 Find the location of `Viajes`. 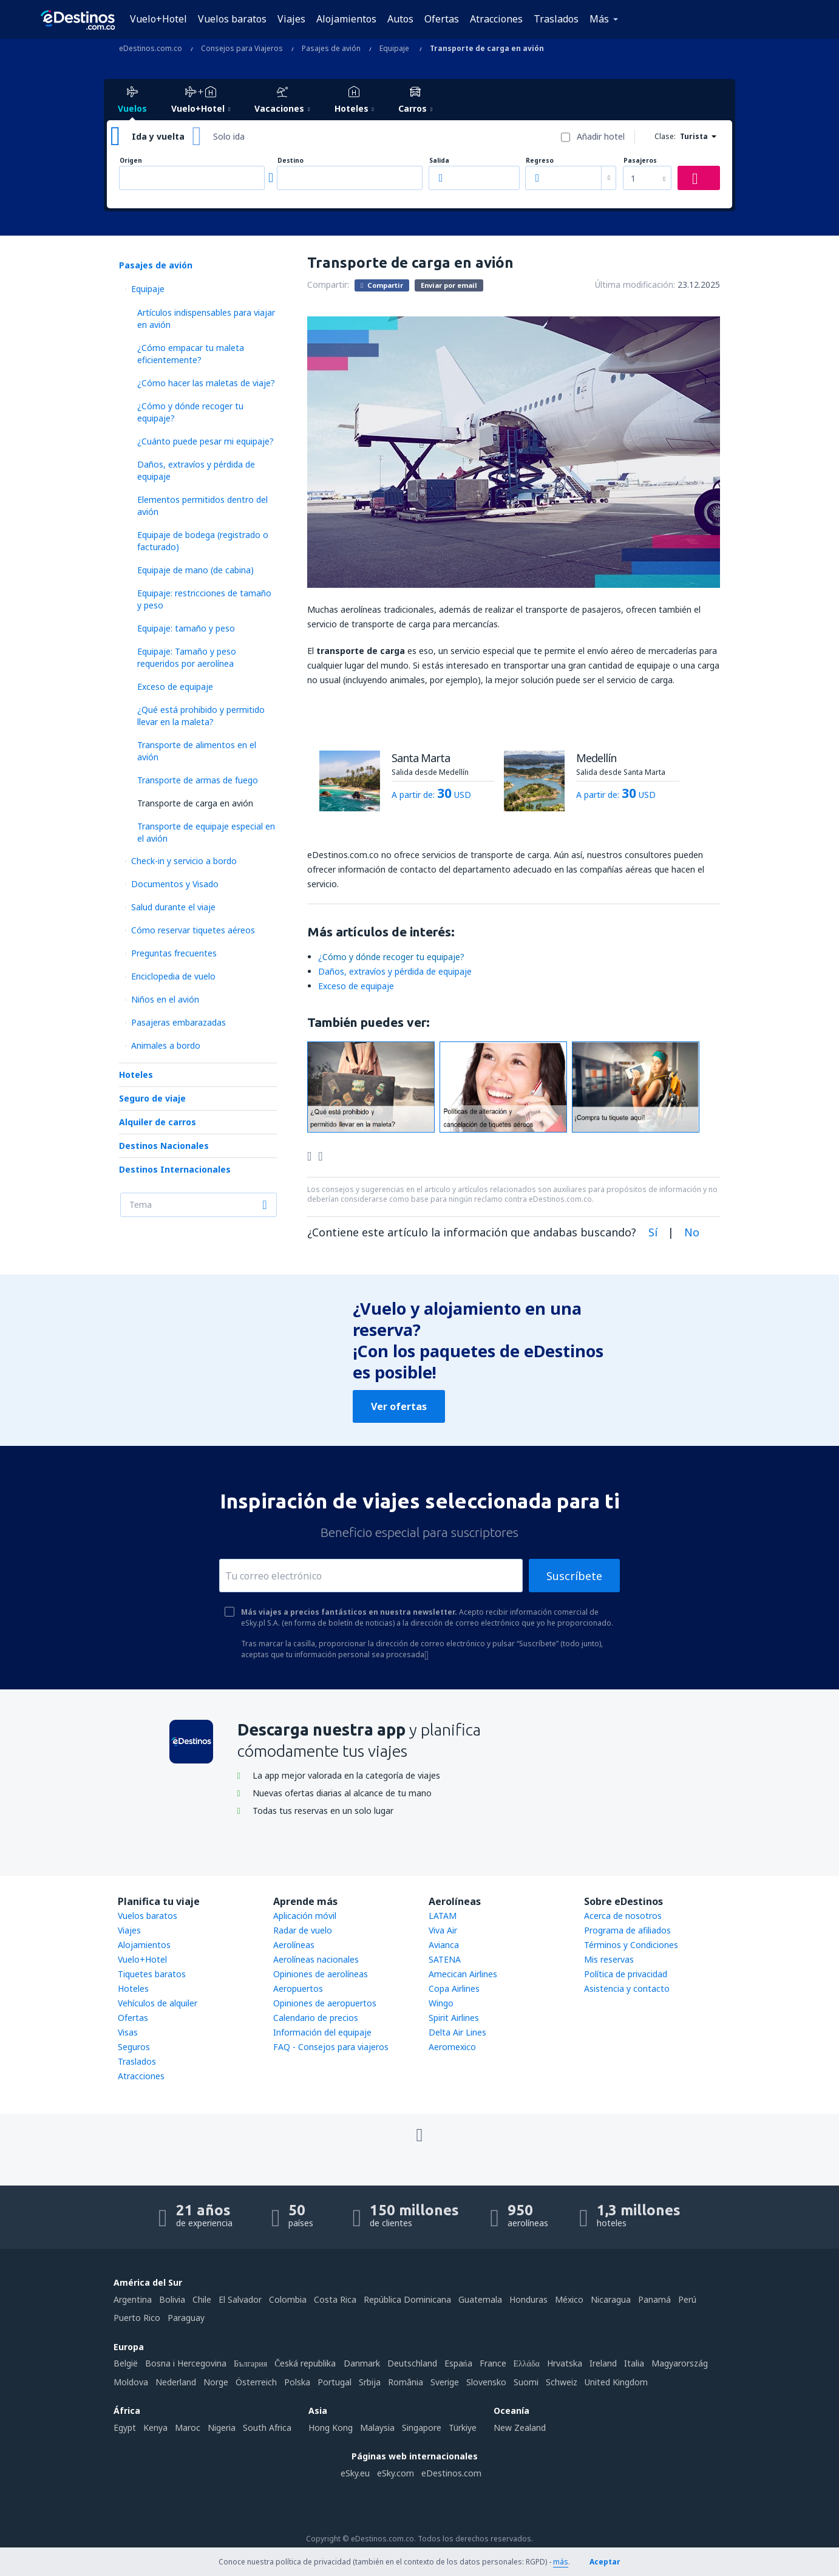

Viajes is located at coordinates (291, 19).